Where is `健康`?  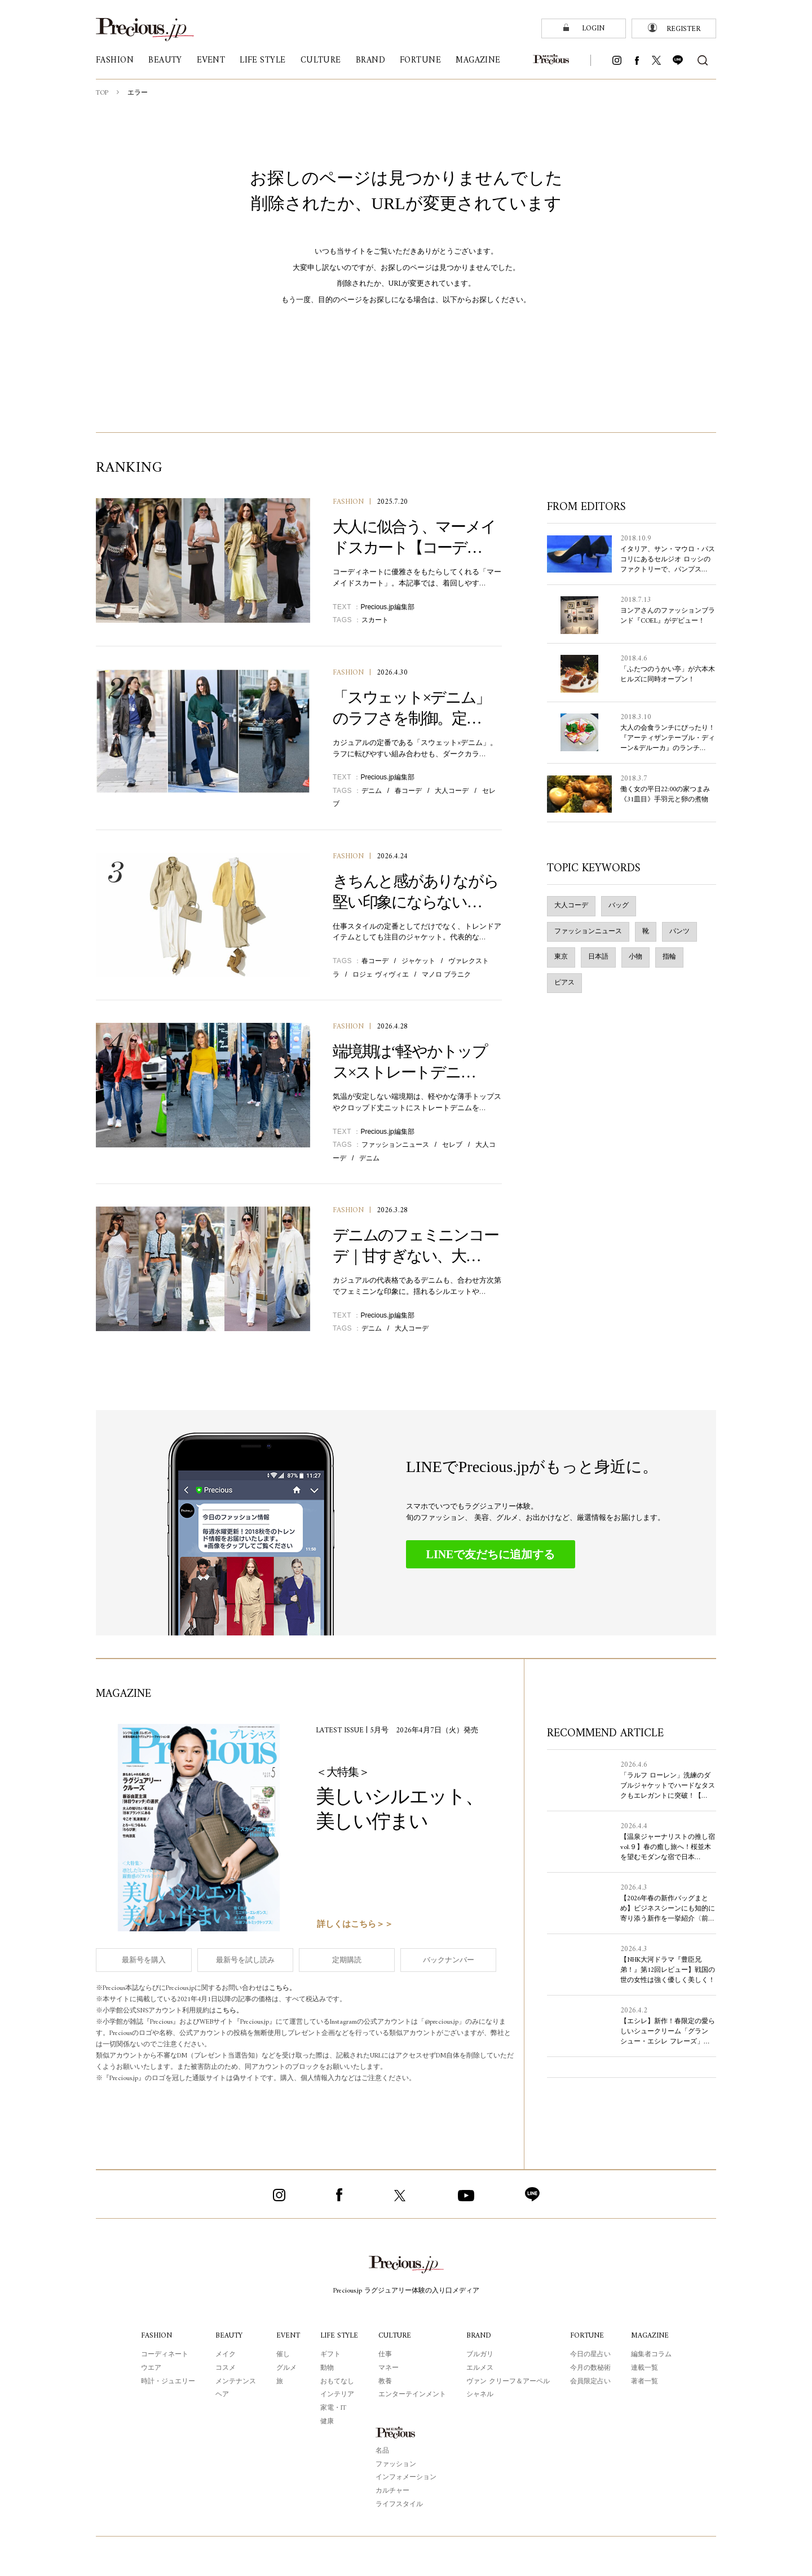 健康 is located at coordinates (326, 2422).